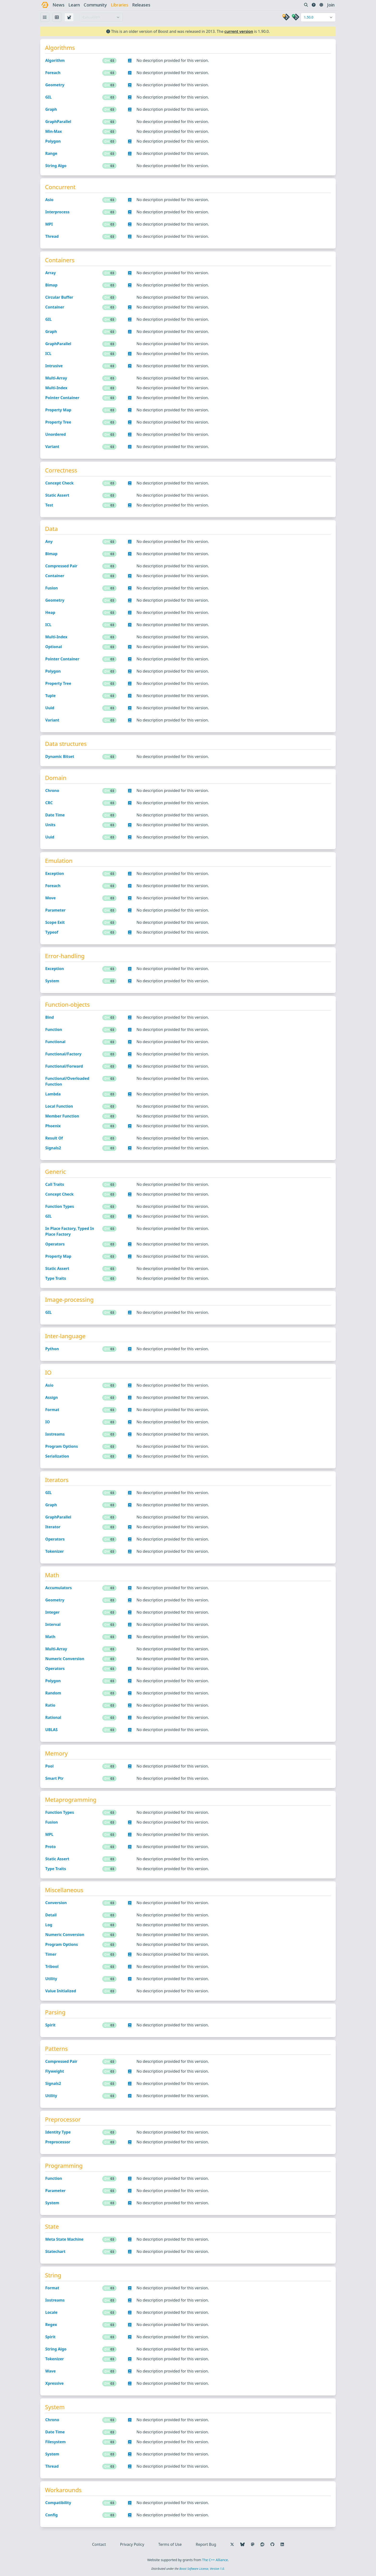 The width and height of the screenshot is (376, 2576). What do you see at coordinates (63, 1054) in the screenshot?
I see `Functional/Factory` at bounding box center [63, 1054].